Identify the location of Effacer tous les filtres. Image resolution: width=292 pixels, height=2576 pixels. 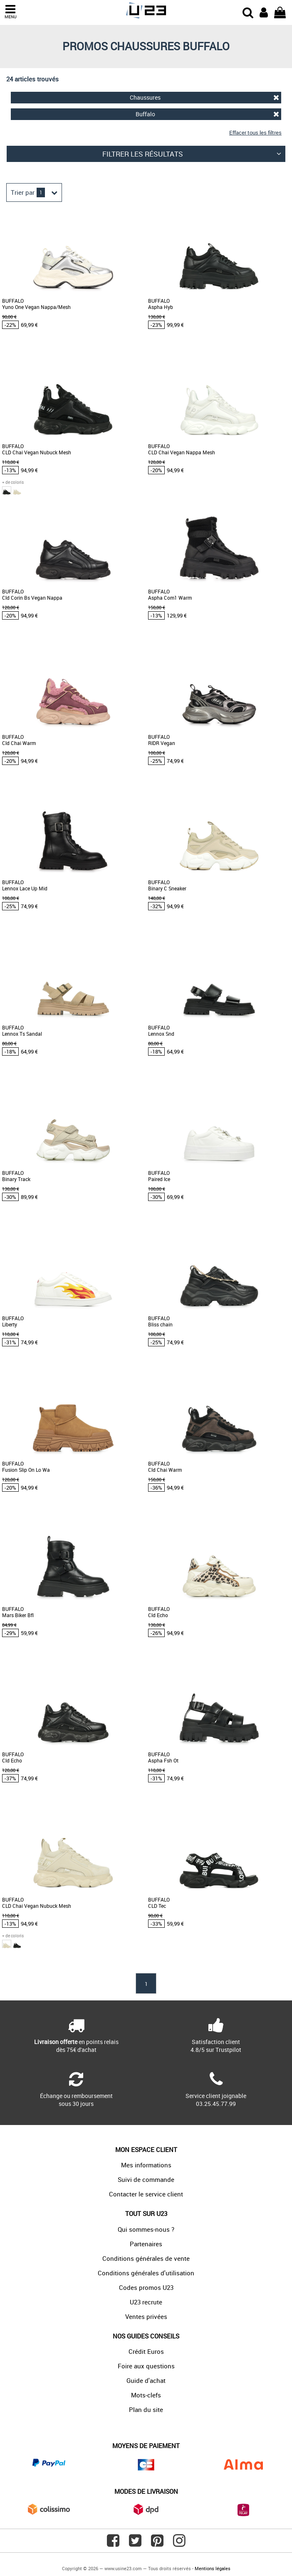
(255, 132).